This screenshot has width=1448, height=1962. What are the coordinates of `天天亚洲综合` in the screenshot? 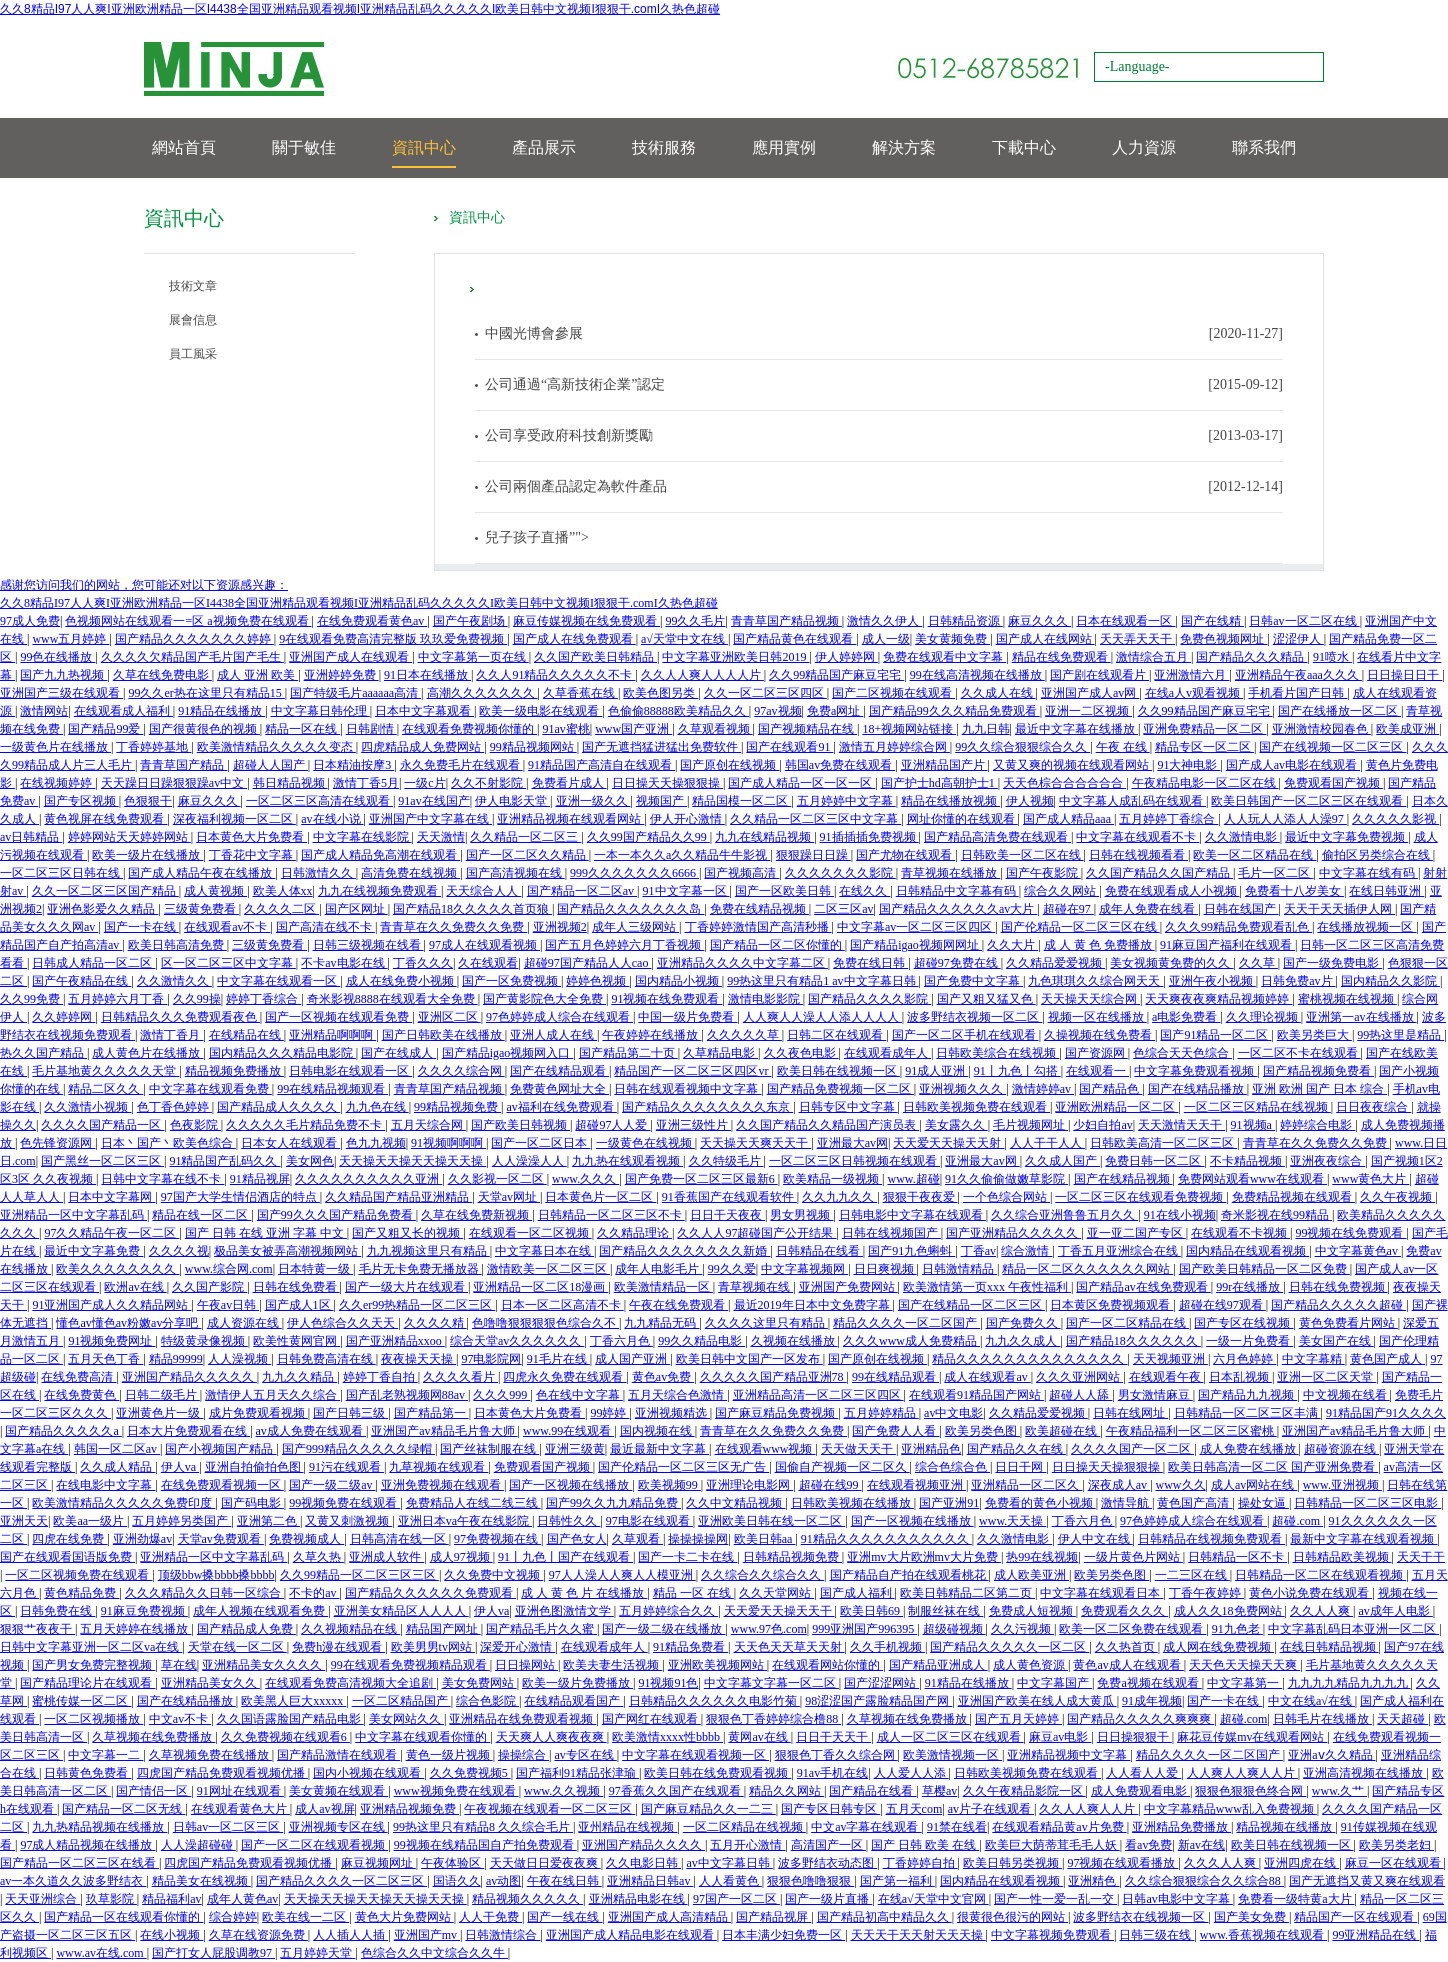 It's located at (42, 1899).